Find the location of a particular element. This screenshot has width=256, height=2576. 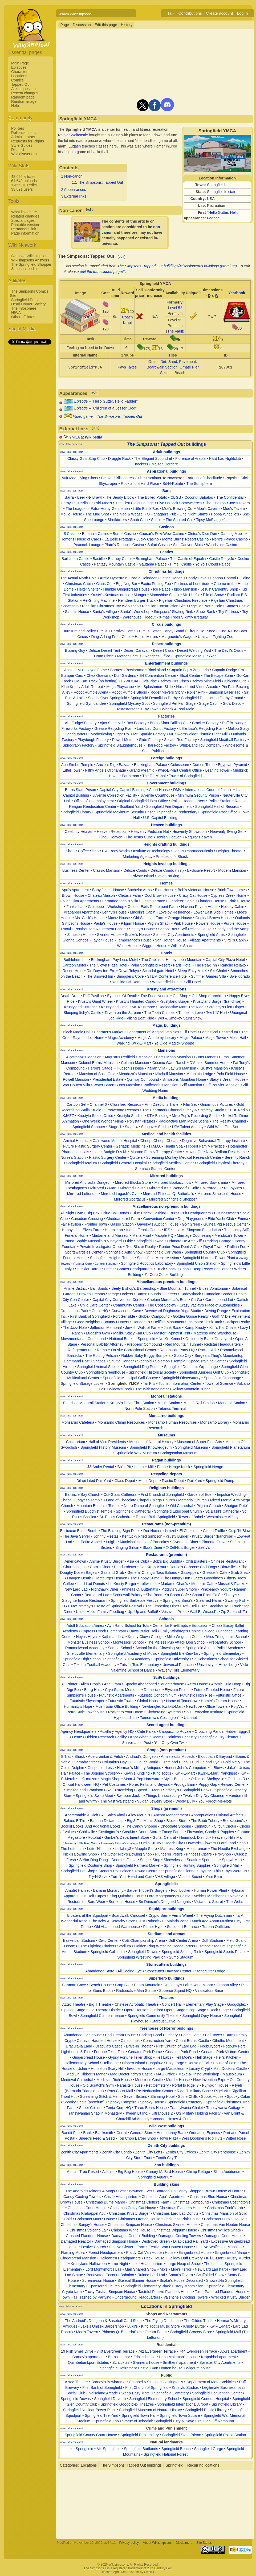

Pagan buildings is located at coordinates (166, 1460).